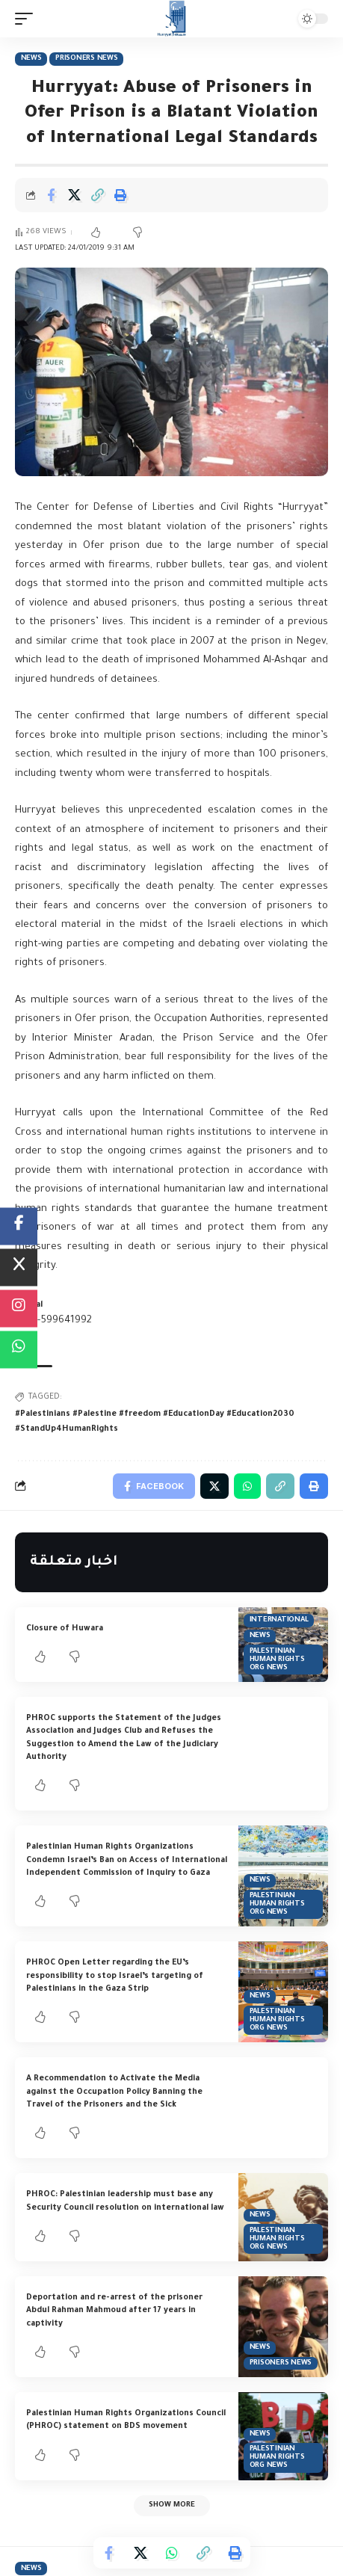  What do you see at coordinates (114, 2092) in the screenshot?
I see `A Recommendation to Activate the Media against the Occupation Policy Banning the Travel of the Prisoners and the Sick` at bounding box center [114, 2092].